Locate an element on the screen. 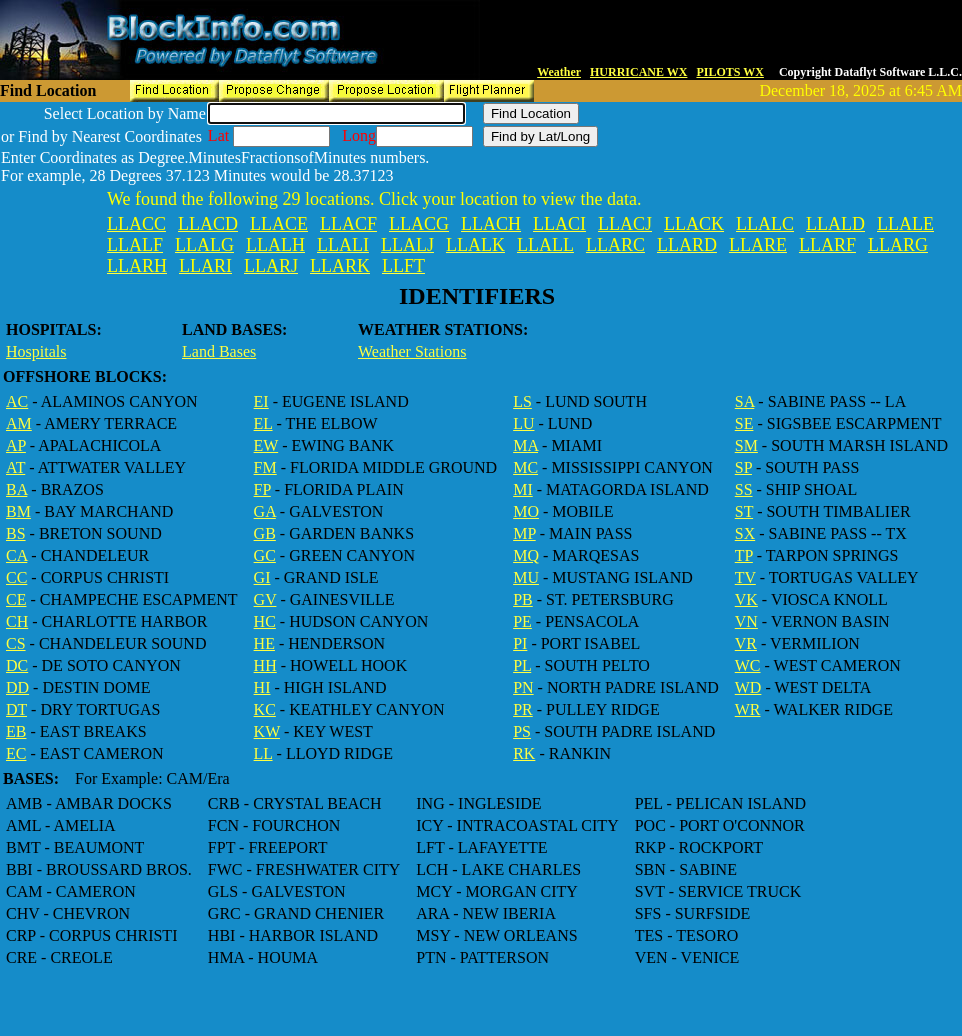  GV is located at coordinates (265, 599).